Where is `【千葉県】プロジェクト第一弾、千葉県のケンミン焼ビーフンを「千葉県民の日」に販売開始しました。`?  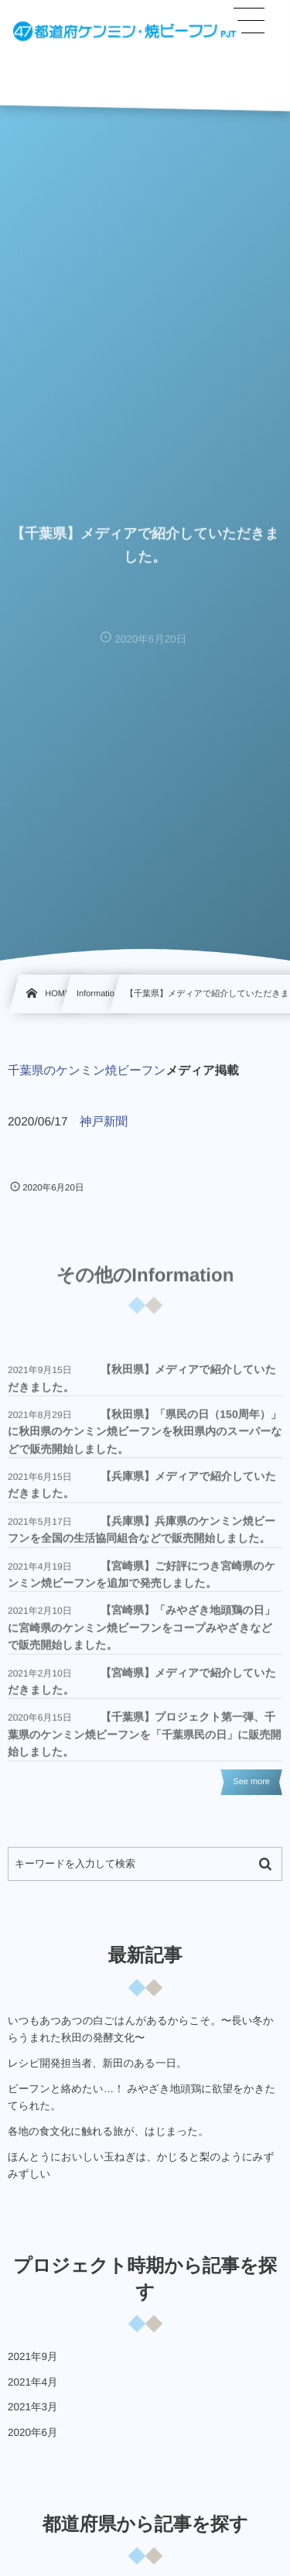 【千葉県】プロジェクト第一弾、千葉県のケンミン焼ビーフンを「千葉県民の日」に販売開始しました。 is located at coordinates (144, 1738).